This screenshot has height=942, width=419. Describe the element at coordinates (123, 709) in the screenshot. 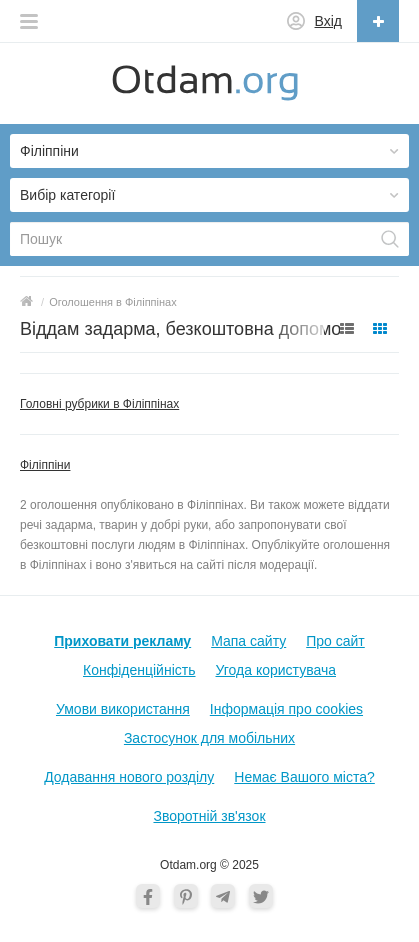

I see `Умови використання` at that location.